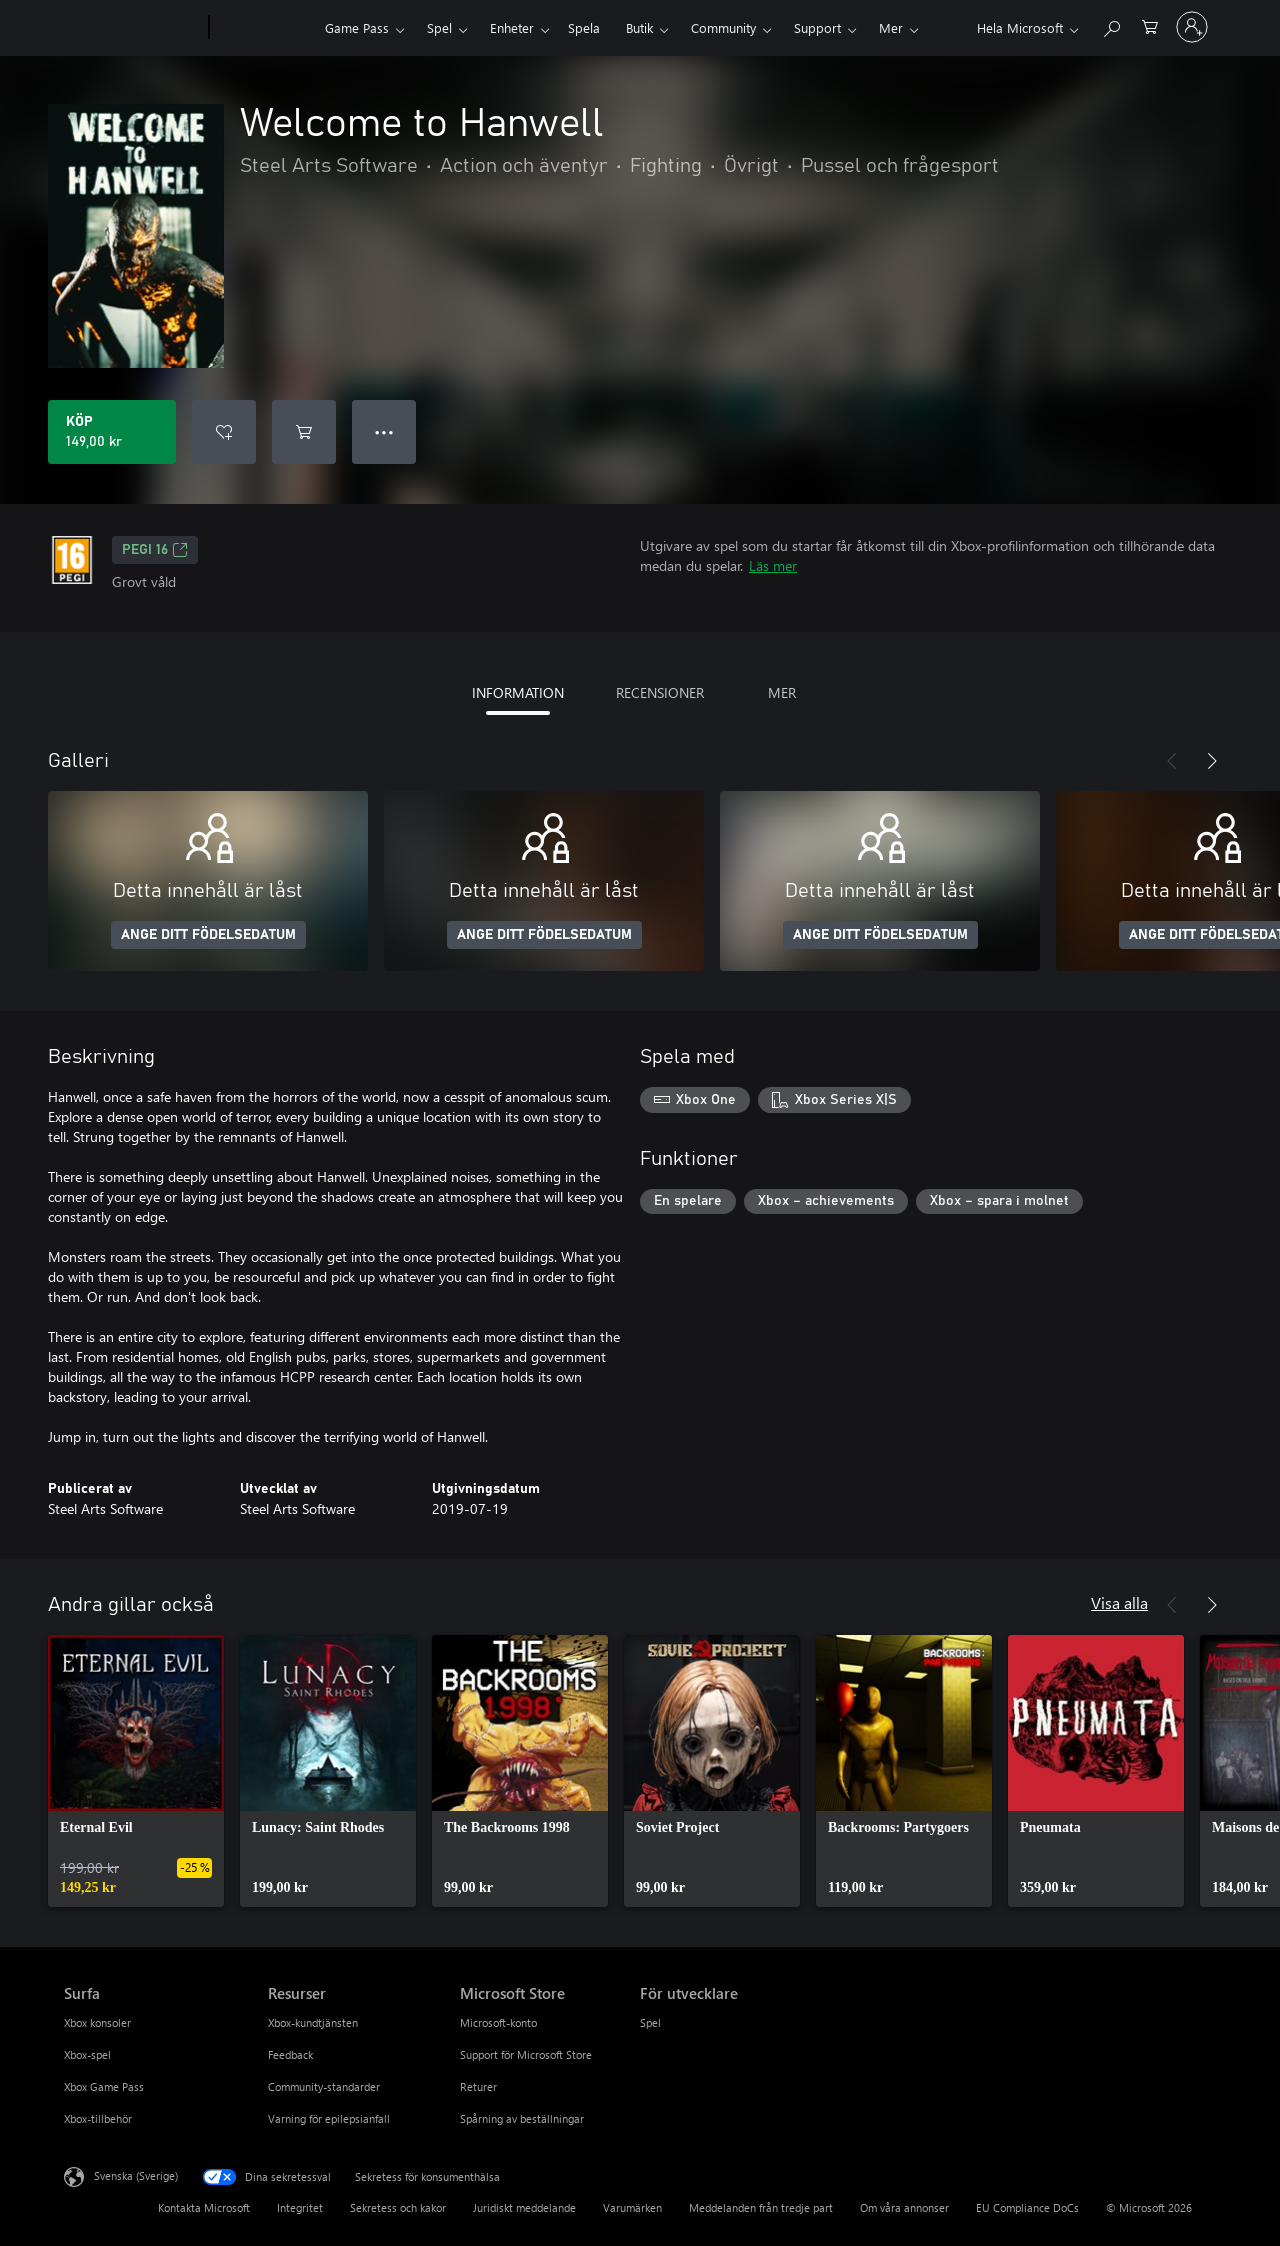 The width and height of the screenshot is (1280, 2246). Describe the element at coordinates (1172, 761) in the screenshot. I see `[Föregående]` at that location.